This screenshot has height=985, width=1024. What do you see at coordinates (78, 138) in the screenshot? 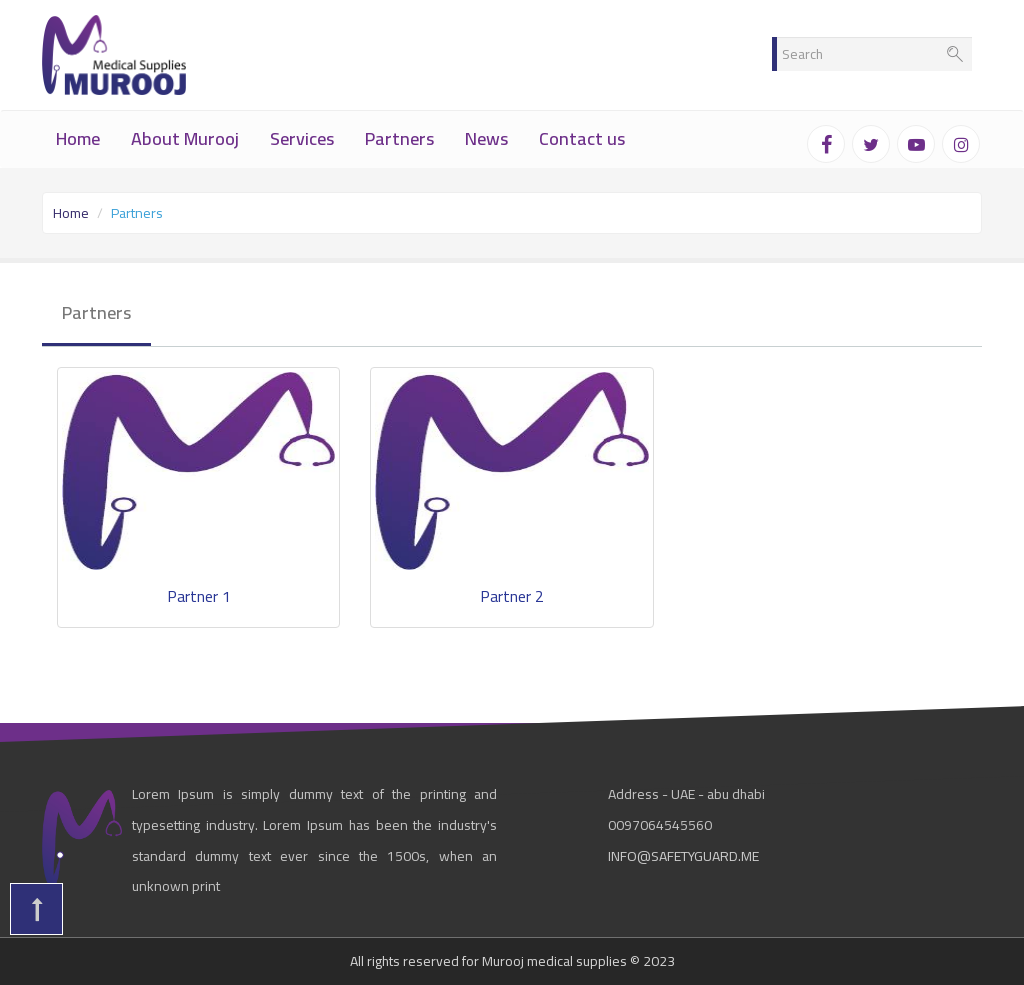
I see `Home` at bounding box center [78, 138].